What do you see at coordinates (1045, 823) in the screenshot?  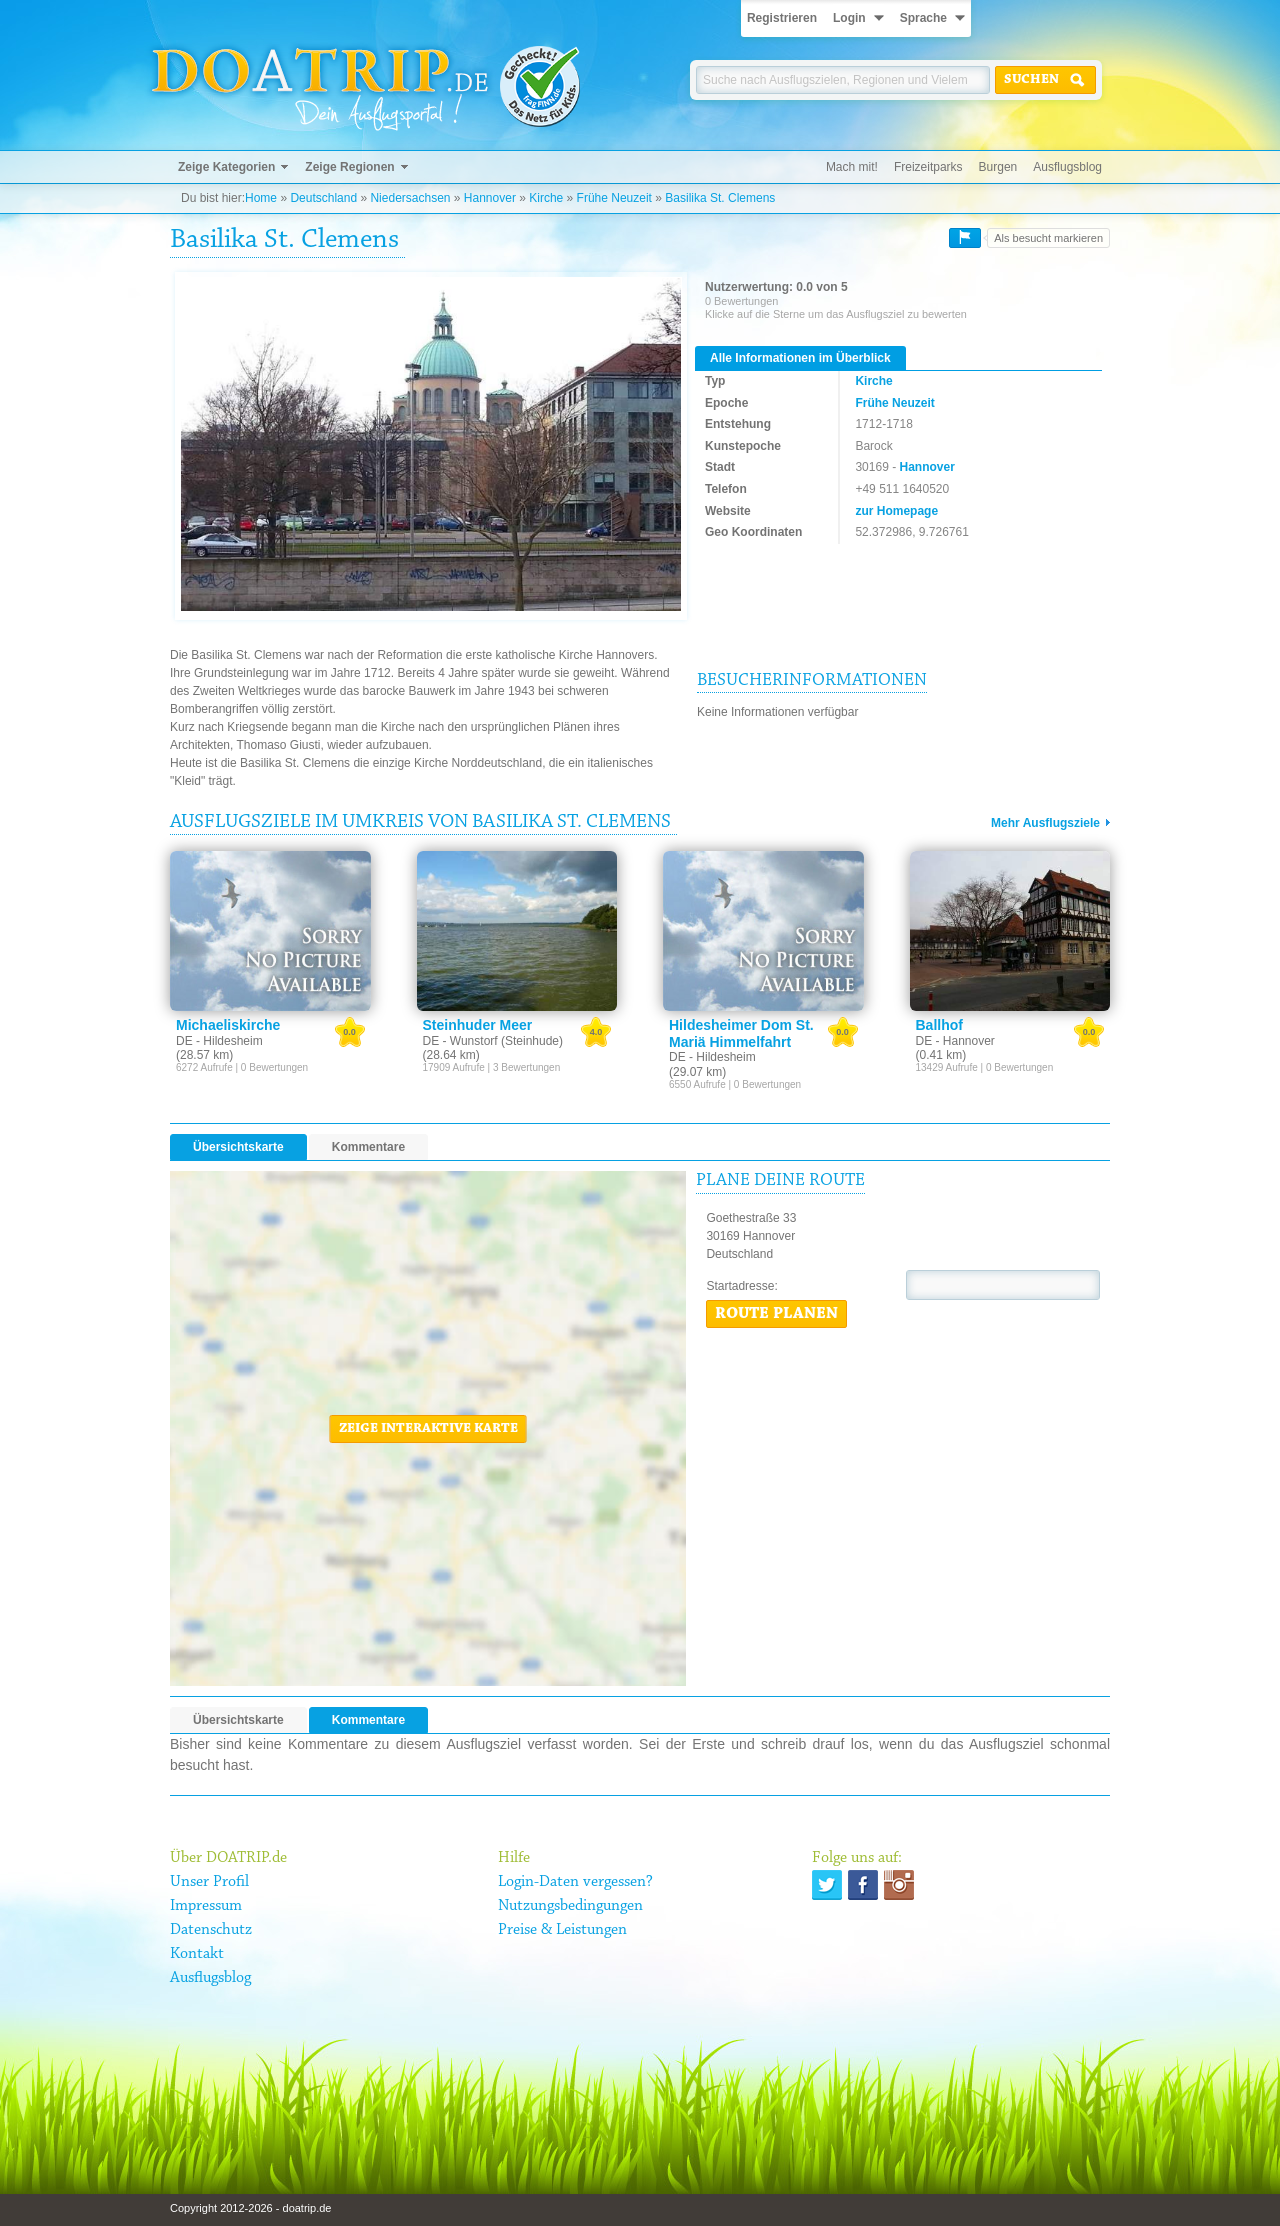 I see `Mehr Ausflugsziele` at bounding box center [1045, 823].